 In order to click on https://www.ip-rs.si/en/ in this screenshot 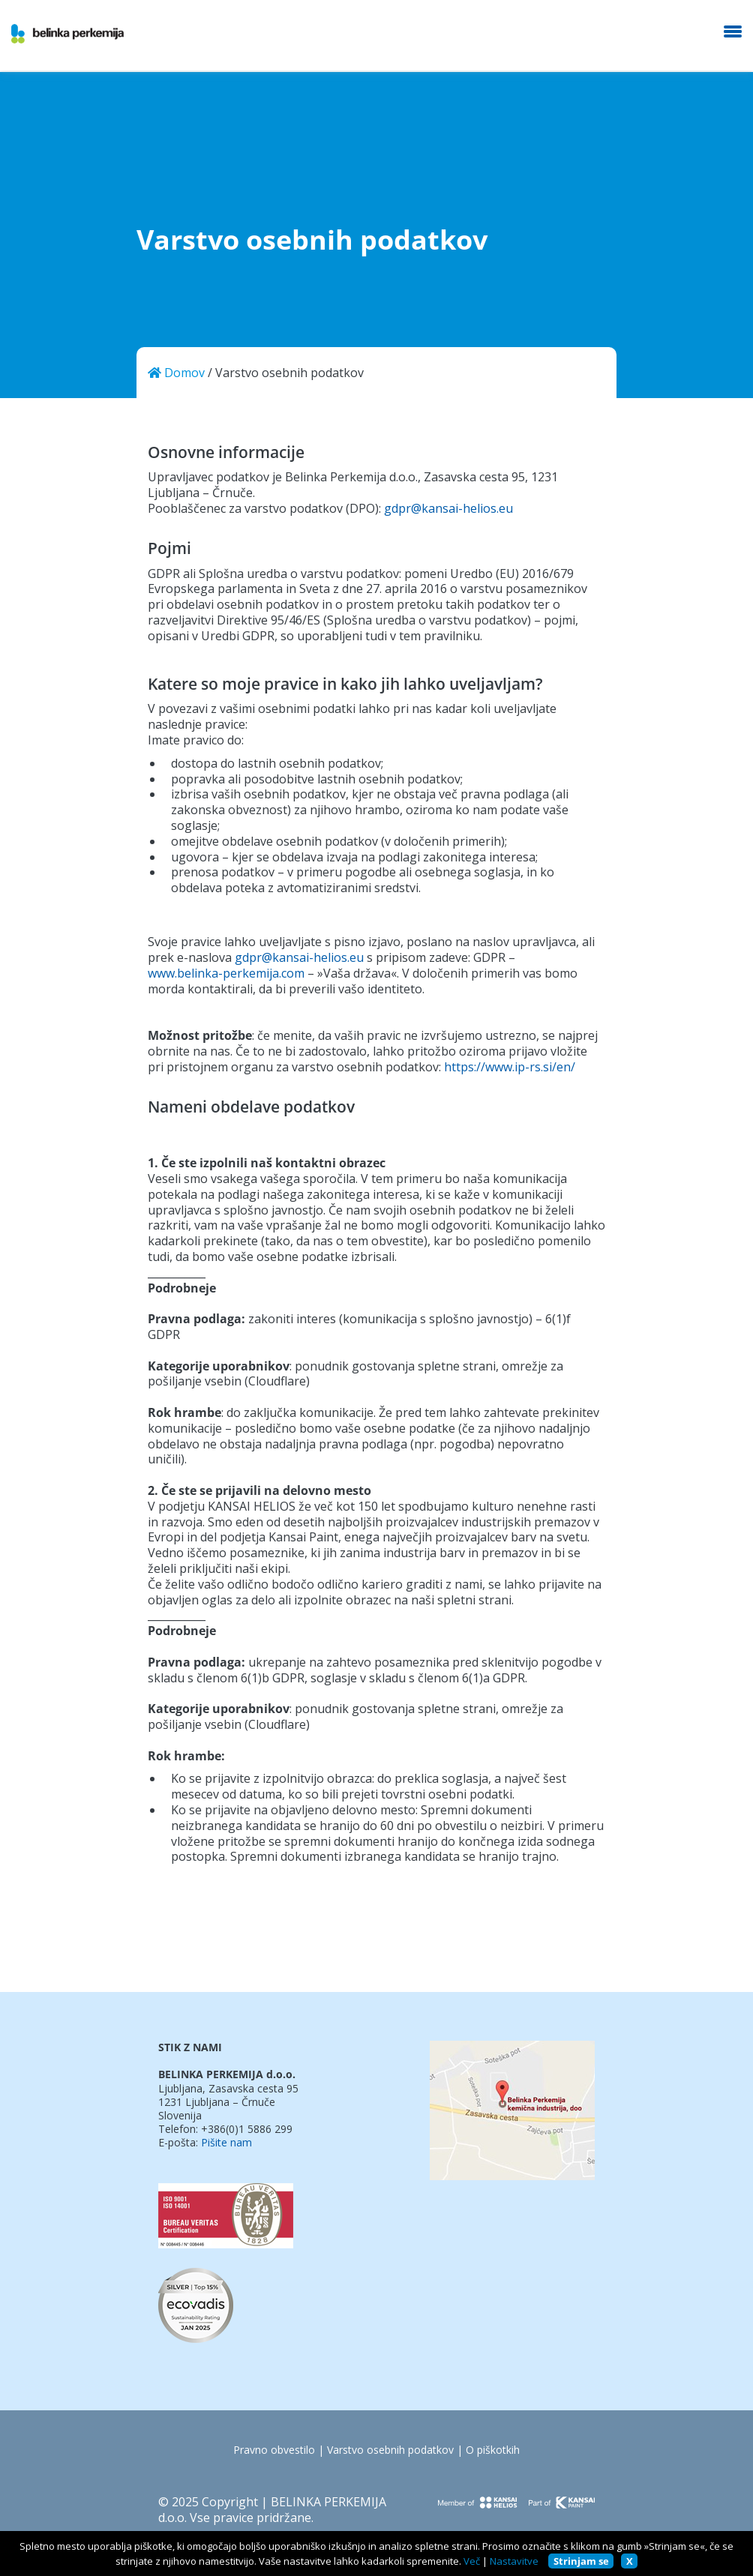, I will do `click(509, 1067)`.